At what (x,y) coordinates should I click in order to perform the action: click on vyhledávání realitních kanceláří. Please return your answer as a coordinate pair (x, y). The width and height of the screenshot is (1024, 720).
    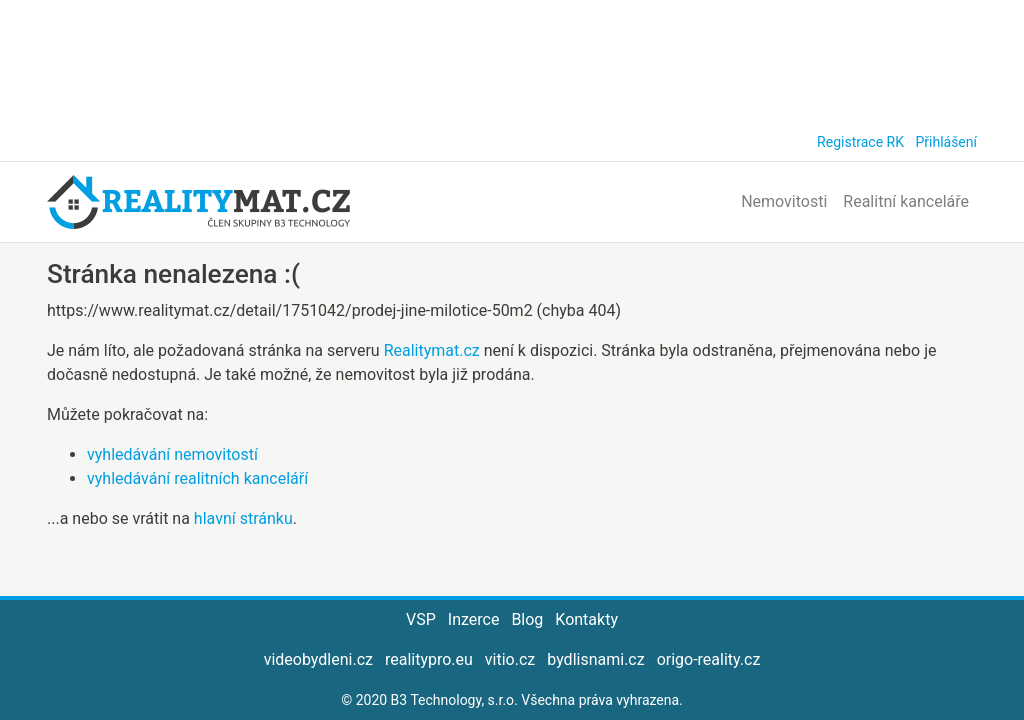
    Looking at the image, I should click on (197, 478).